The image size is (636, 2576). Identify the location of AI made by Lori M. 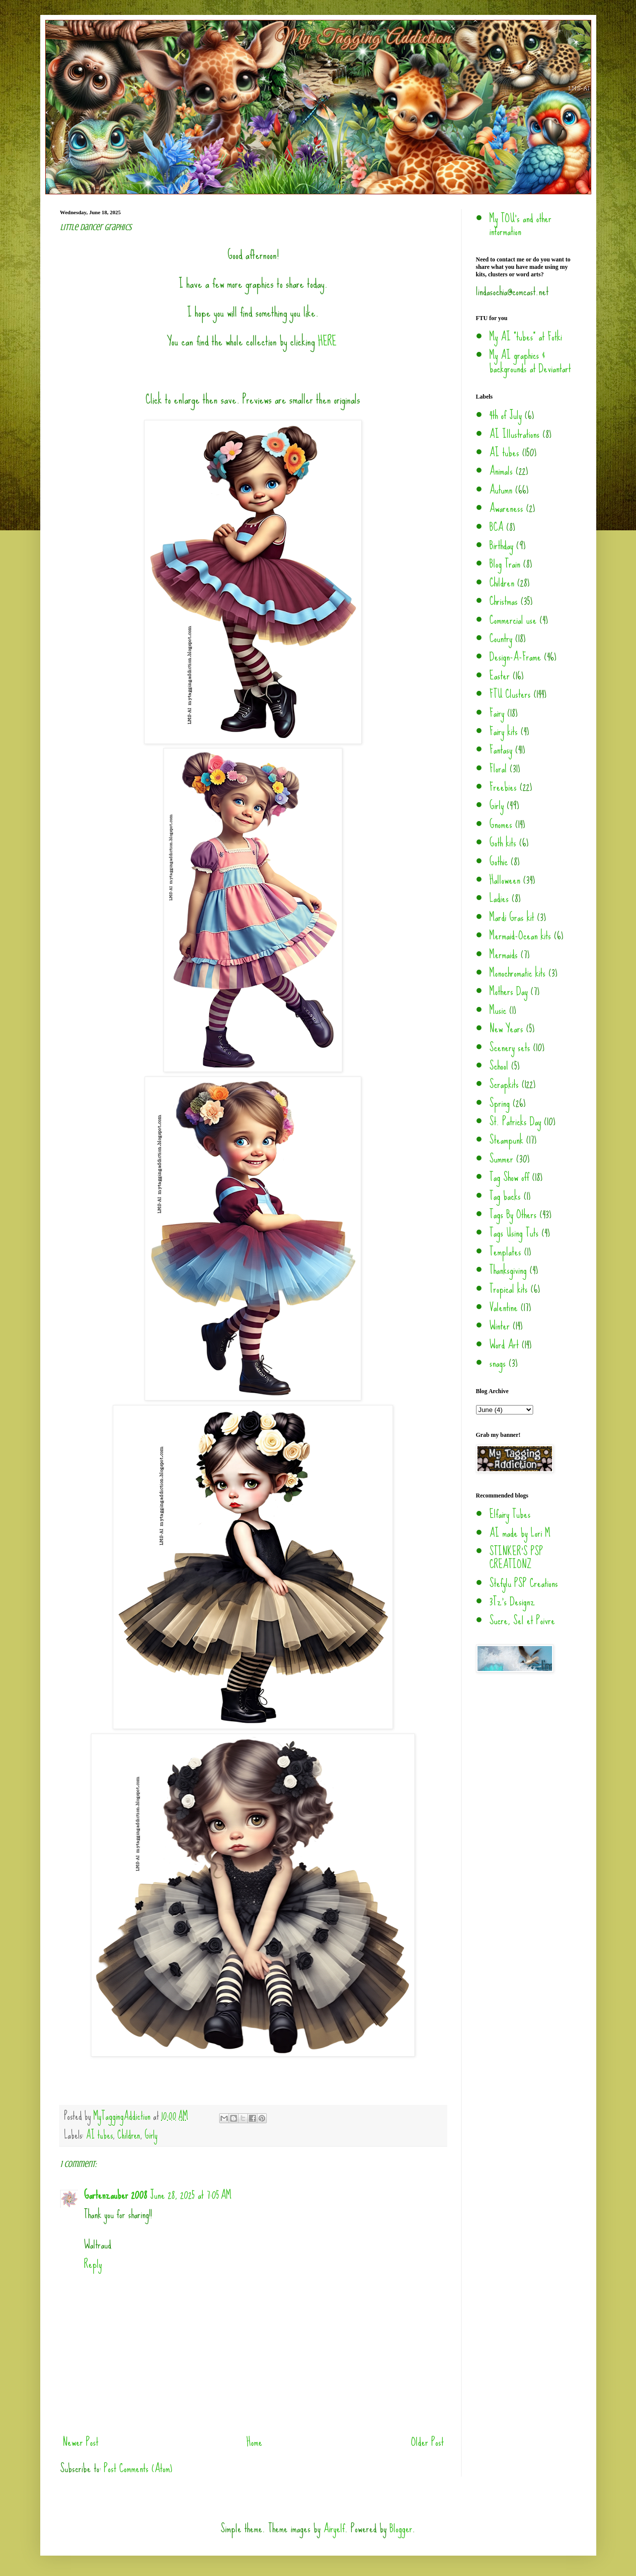
(520, 1533).